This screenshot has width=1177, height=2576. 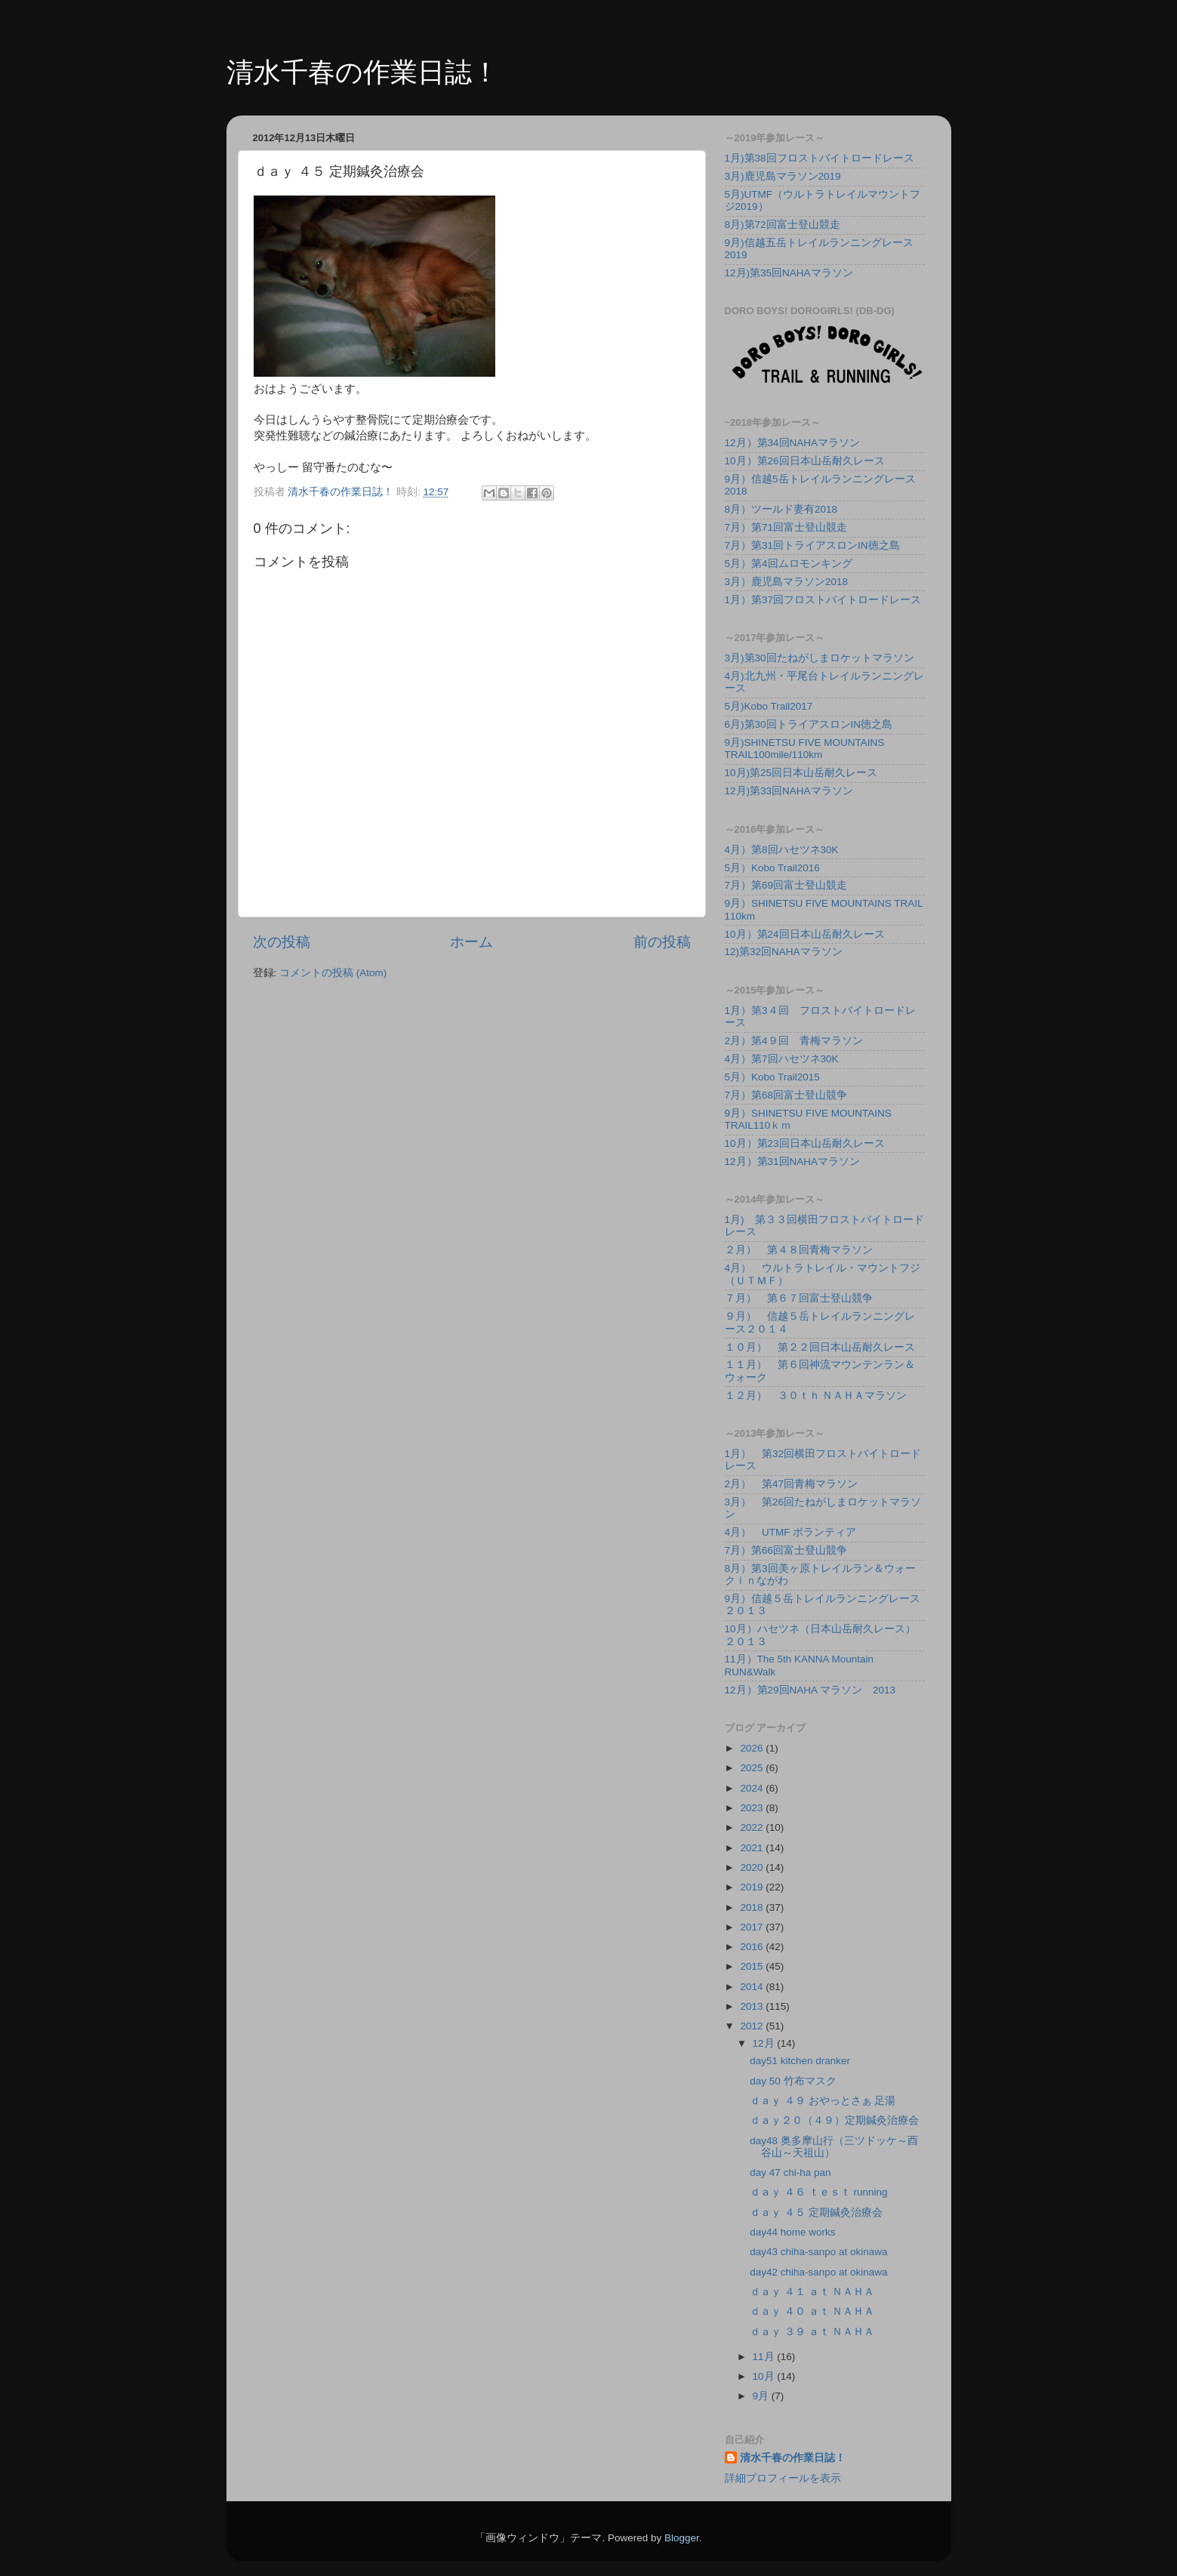 I want to click on 2020, so click(x=753, y=1867).